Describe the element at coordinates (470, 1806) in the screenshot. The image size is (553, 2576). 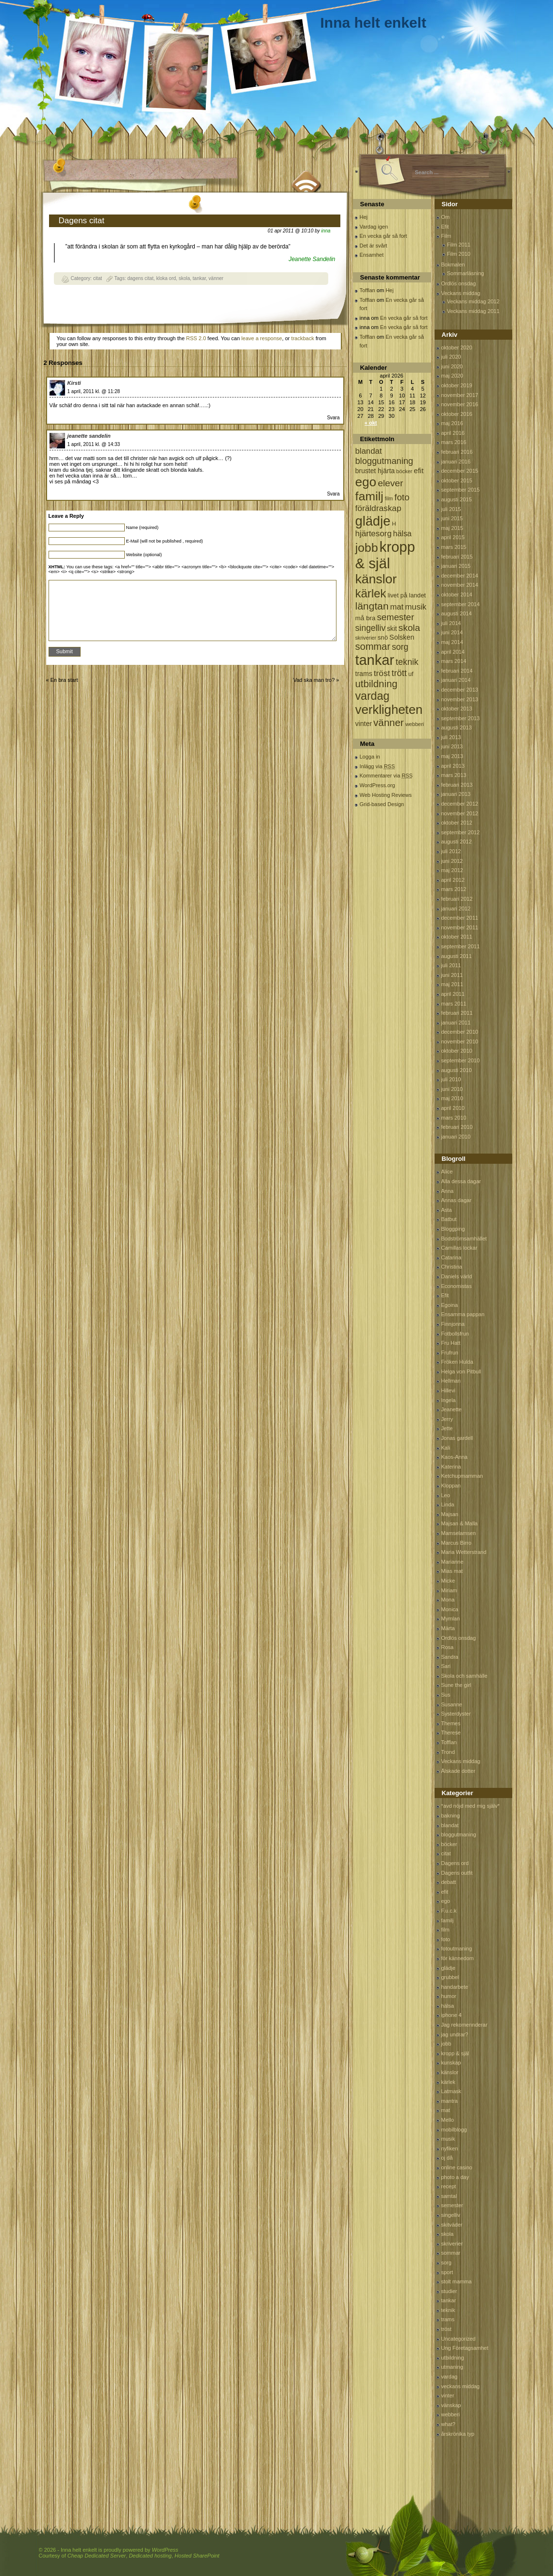
I see `*avd nöjd med mig själv*` at that location.